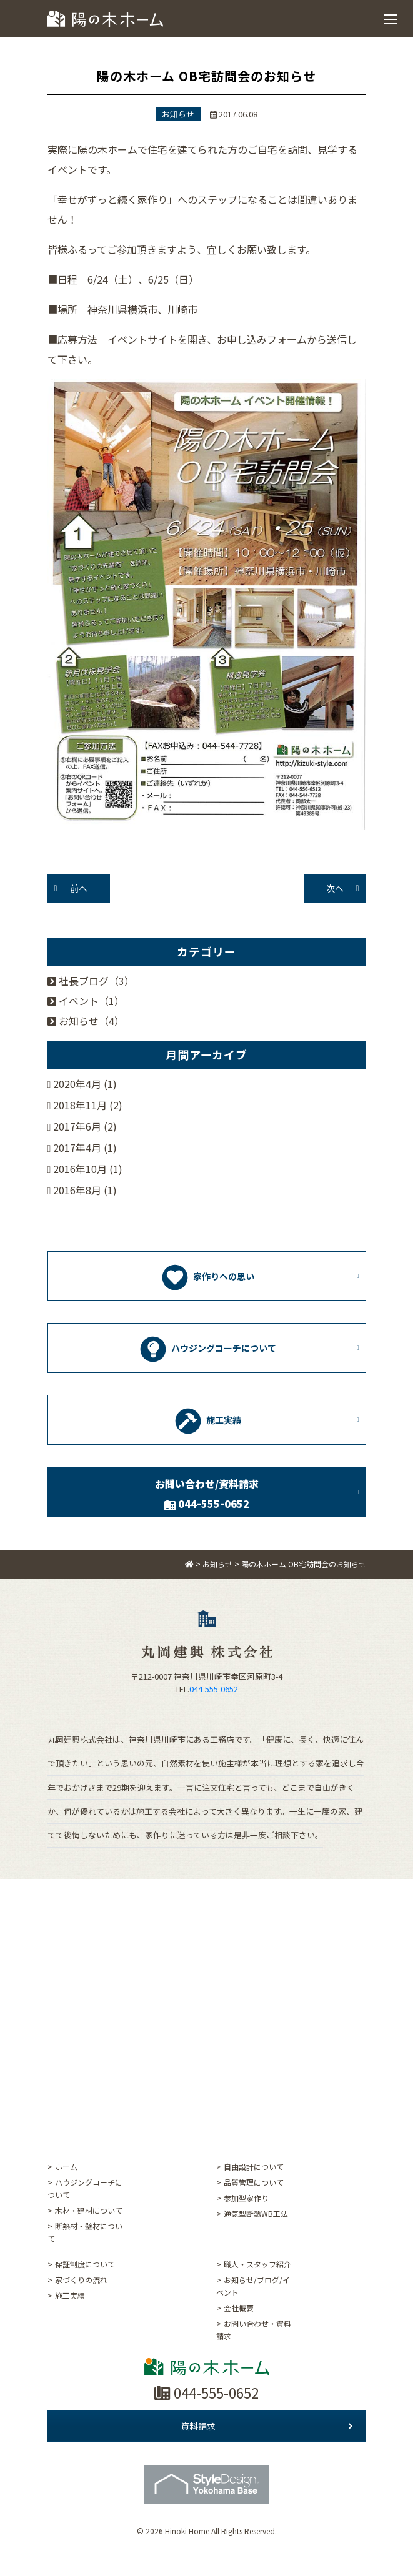 The width and height of the screenshot is (413, 2576). Describe the element at coordinates (239, 2307) in the screenshot. I see `会社概要` at that location.